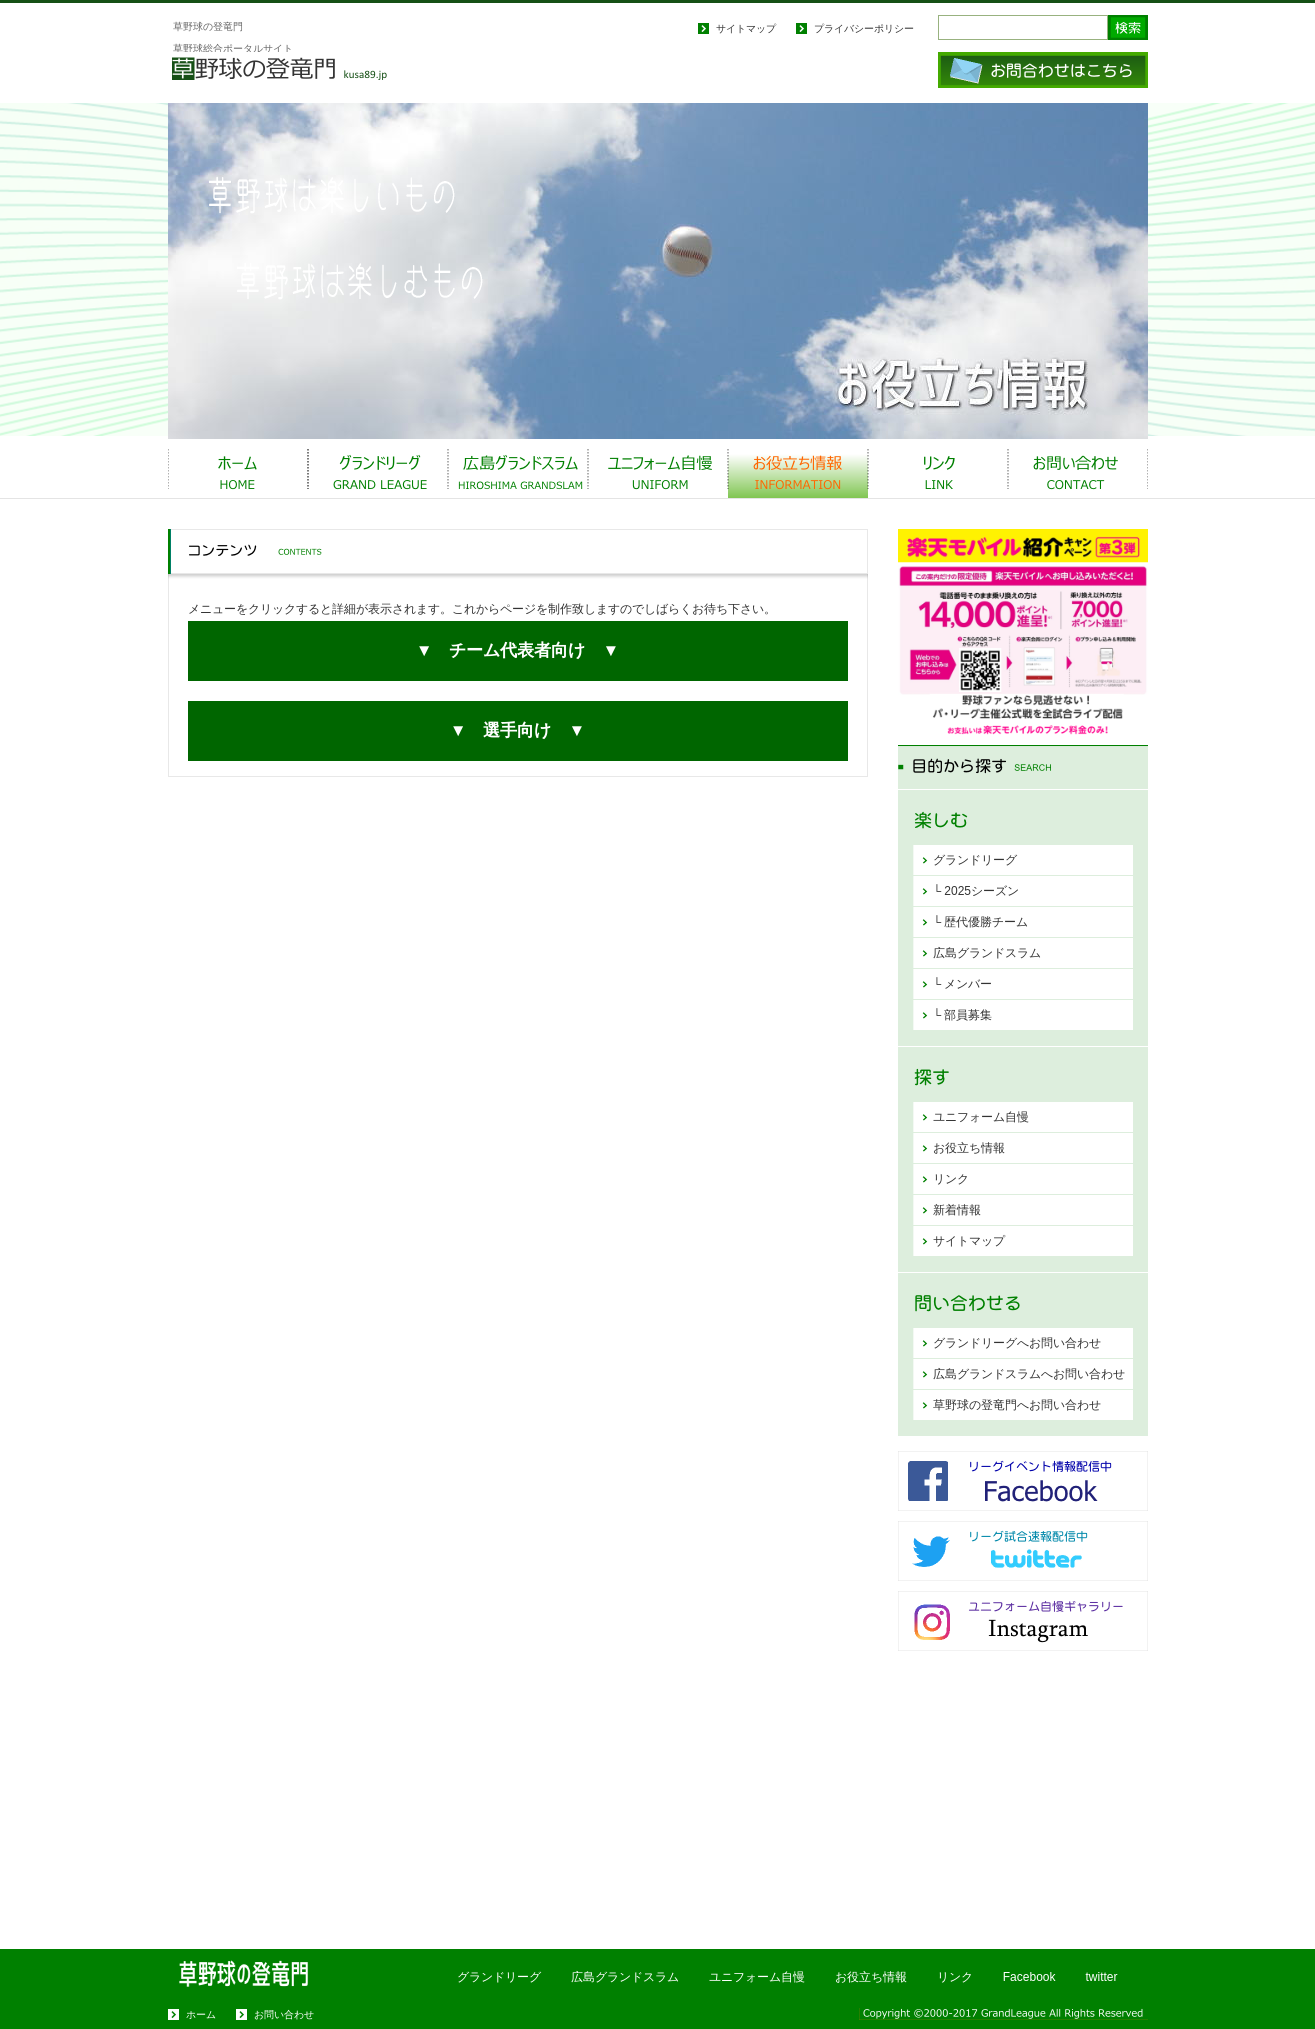 Image resolution: width=1315 pixels, height=2029 pixels. Describe the element at coordinates (963, 984) in the screenshot. I see `└ メンバー` at that location.